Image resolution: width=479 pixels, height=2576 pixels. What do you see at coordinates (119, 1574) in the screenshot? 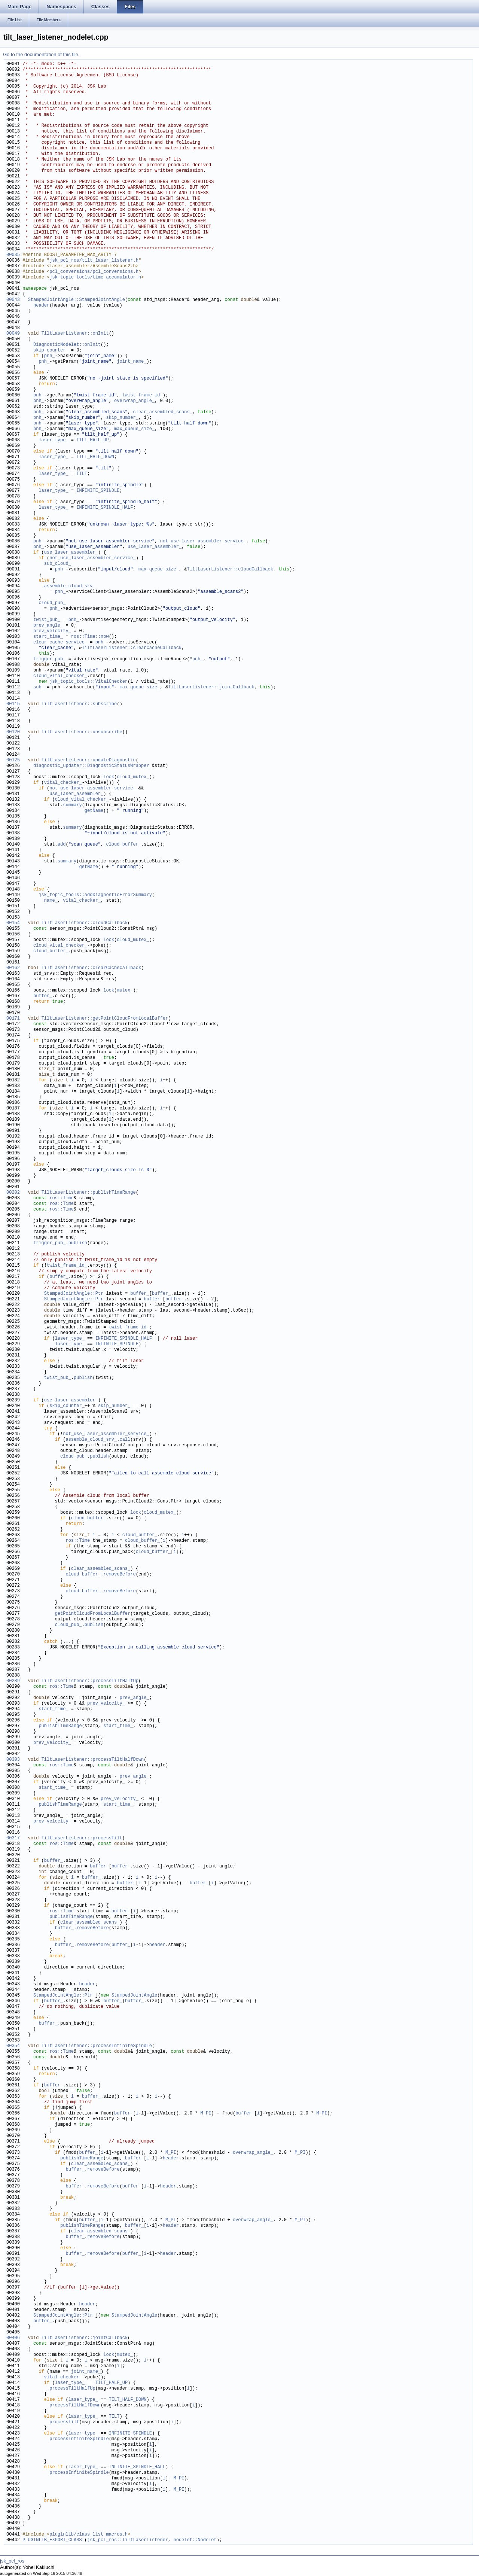
I see `removeBefore` at bounding box center [119, 1574].